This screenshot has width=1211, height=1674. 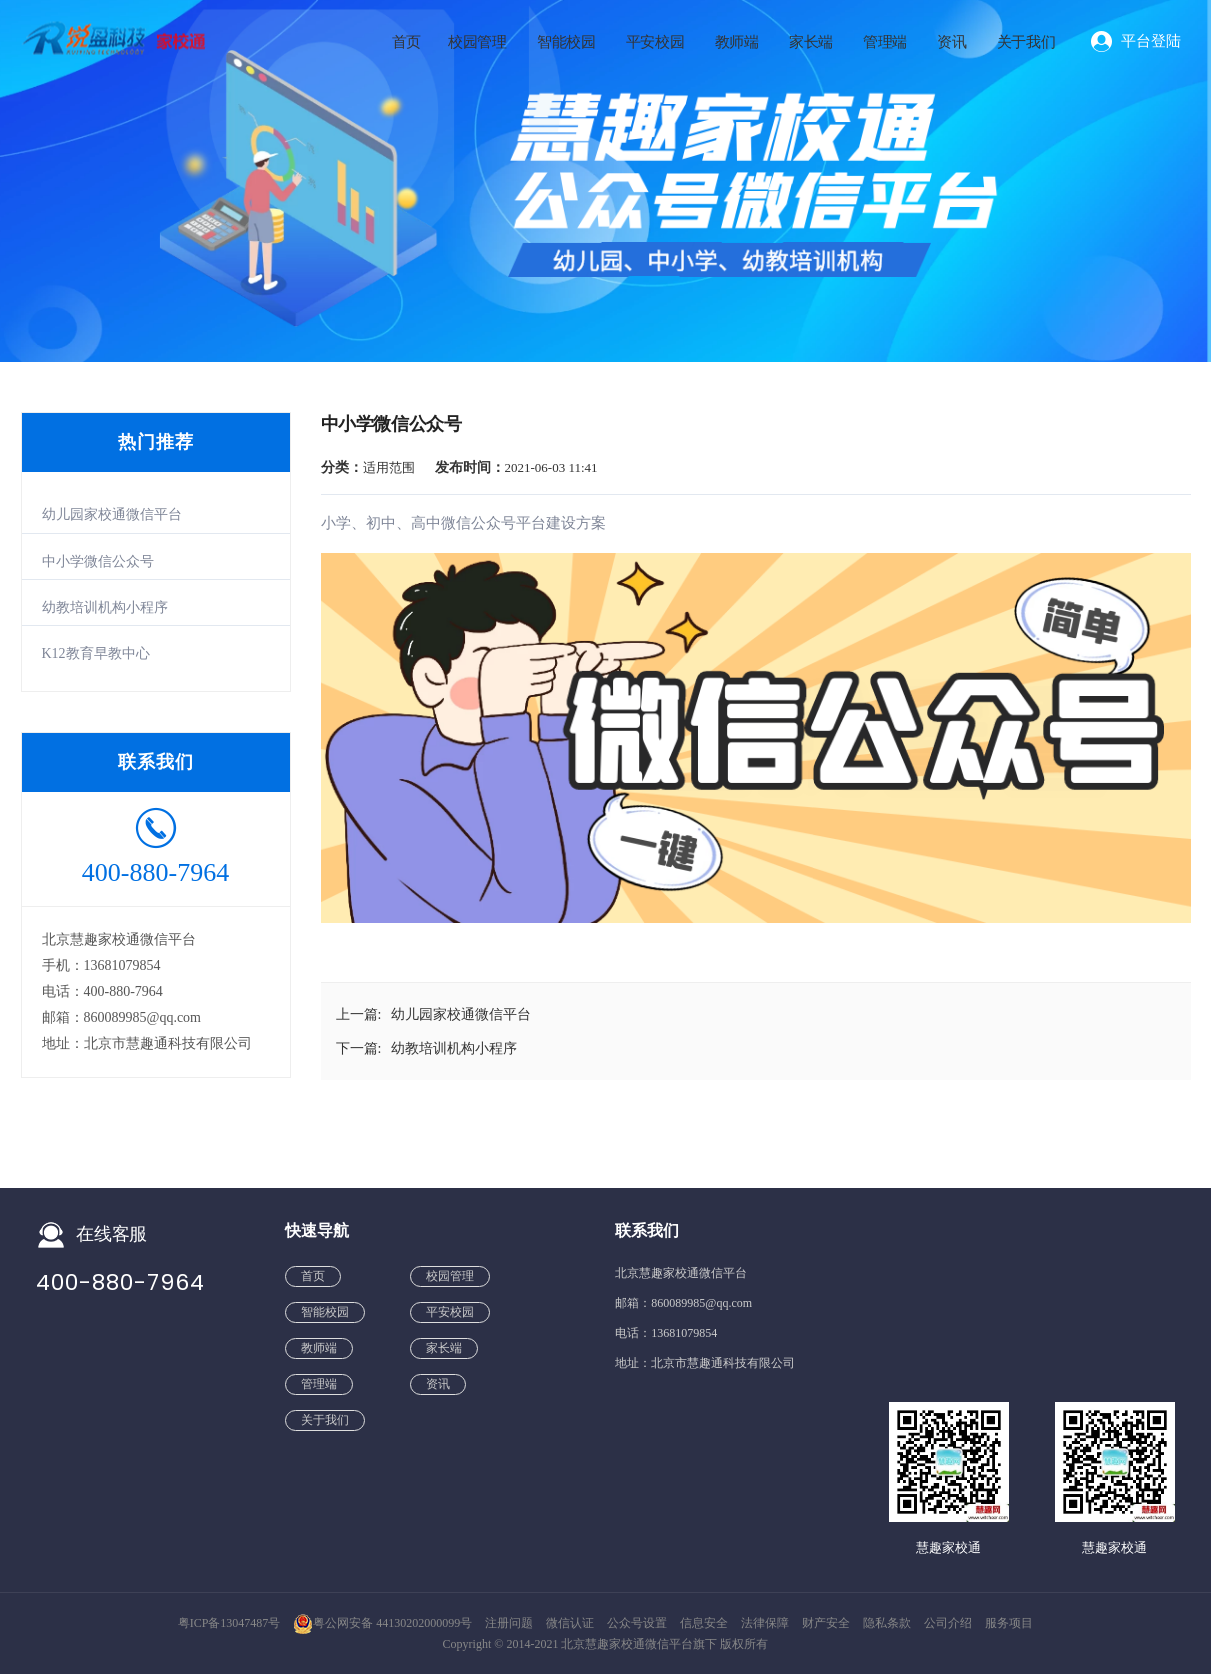 What do you see at coordinates (96, 653) in the screenshot?
I see `K12教育早教中心` at bounding box center [96, 653].